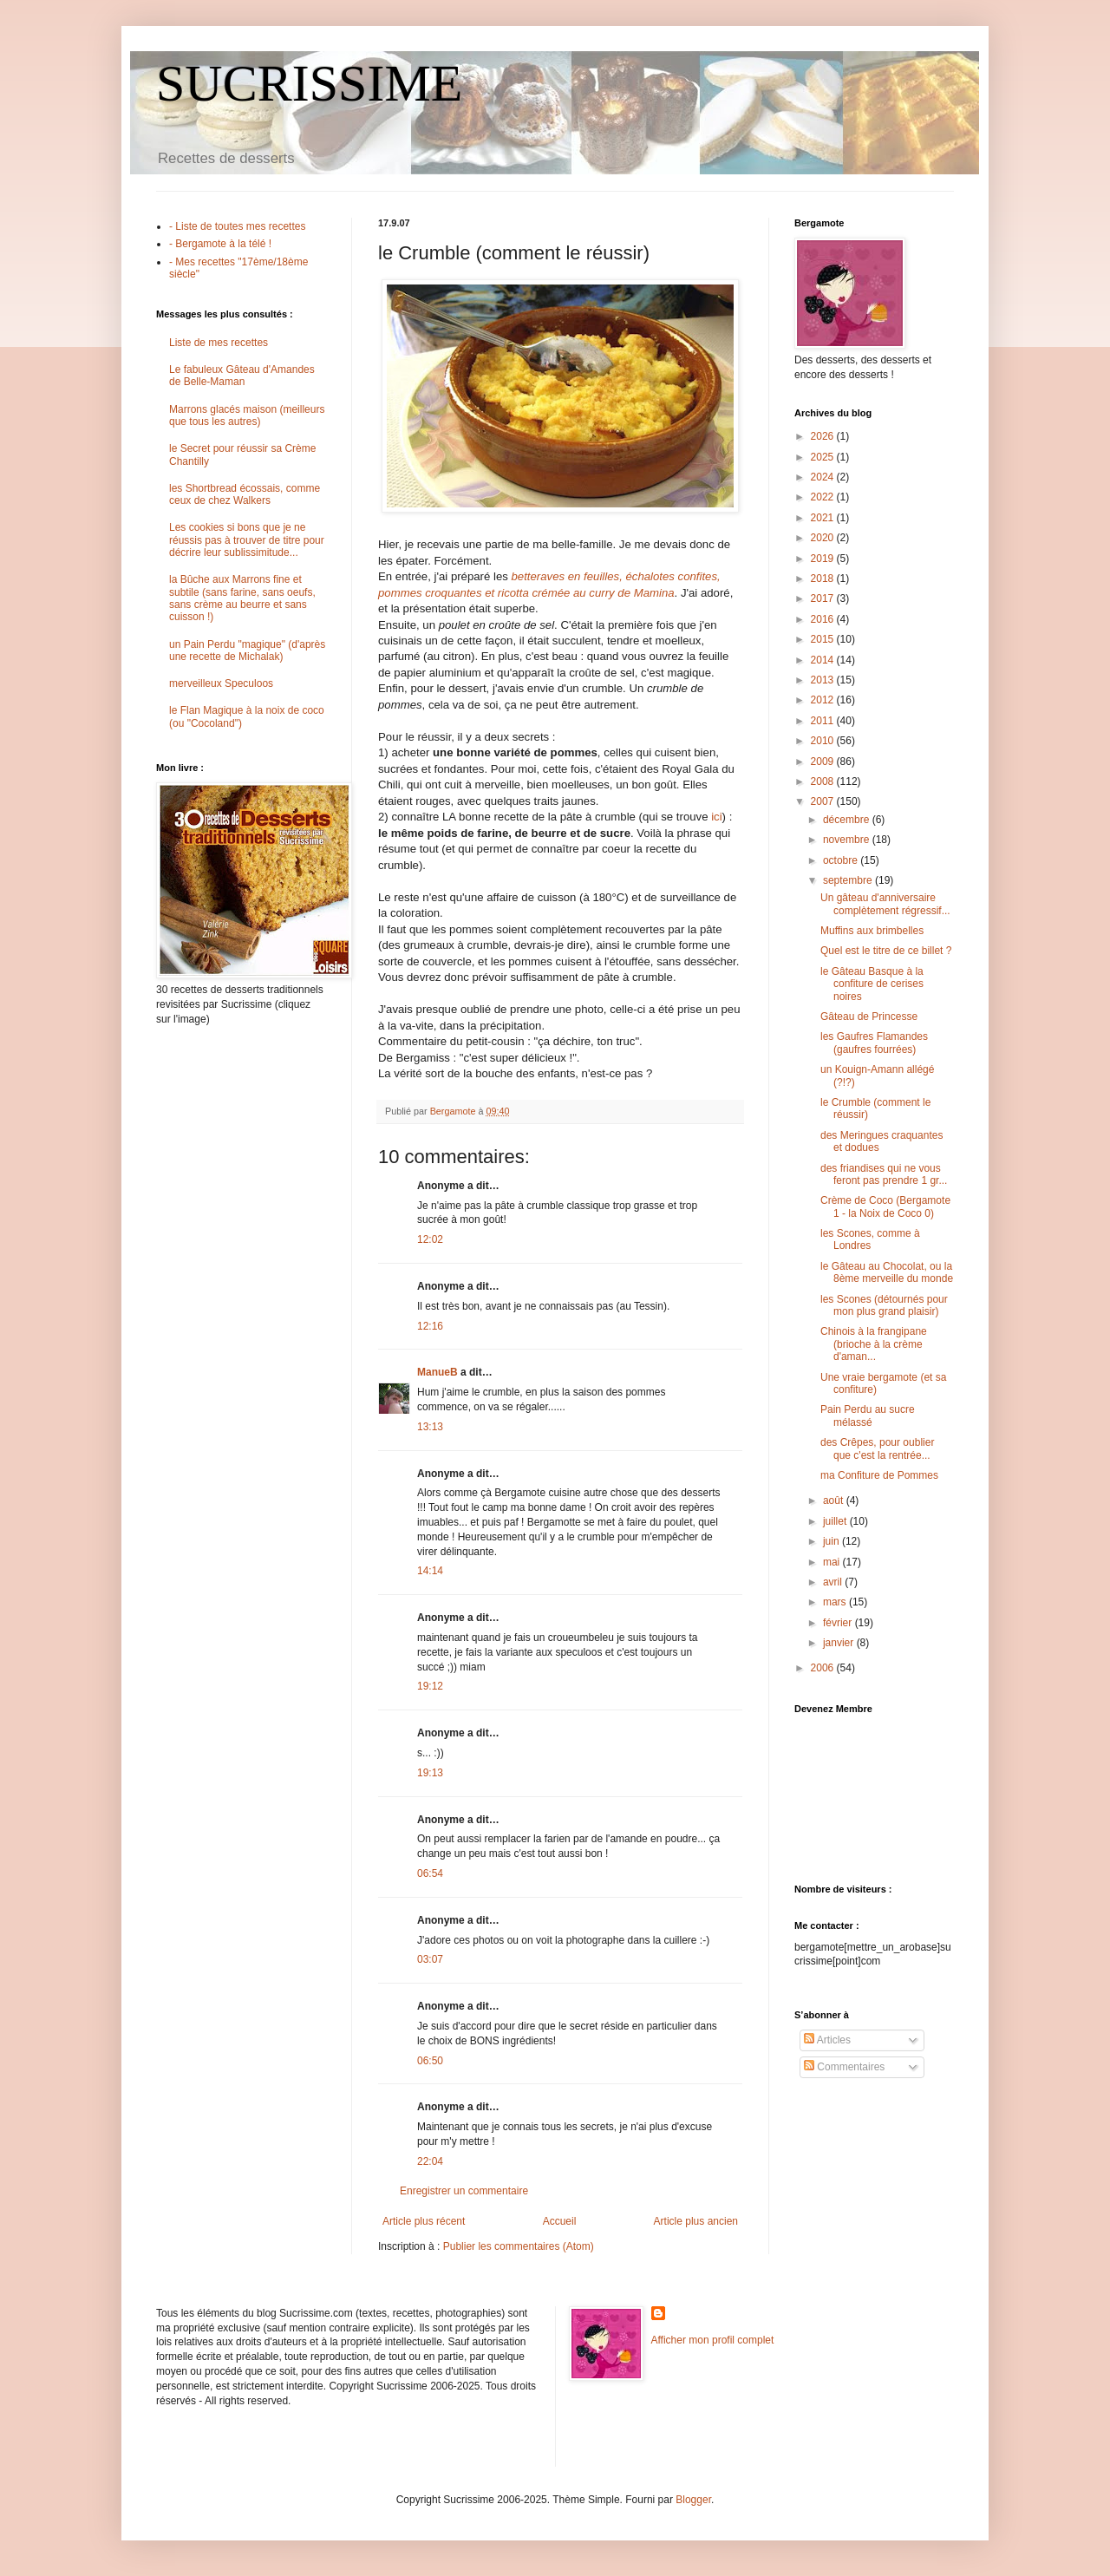 The height and width of the screenshot is (2576, 1110). I want to click on 14:14, so click(430, 1571).